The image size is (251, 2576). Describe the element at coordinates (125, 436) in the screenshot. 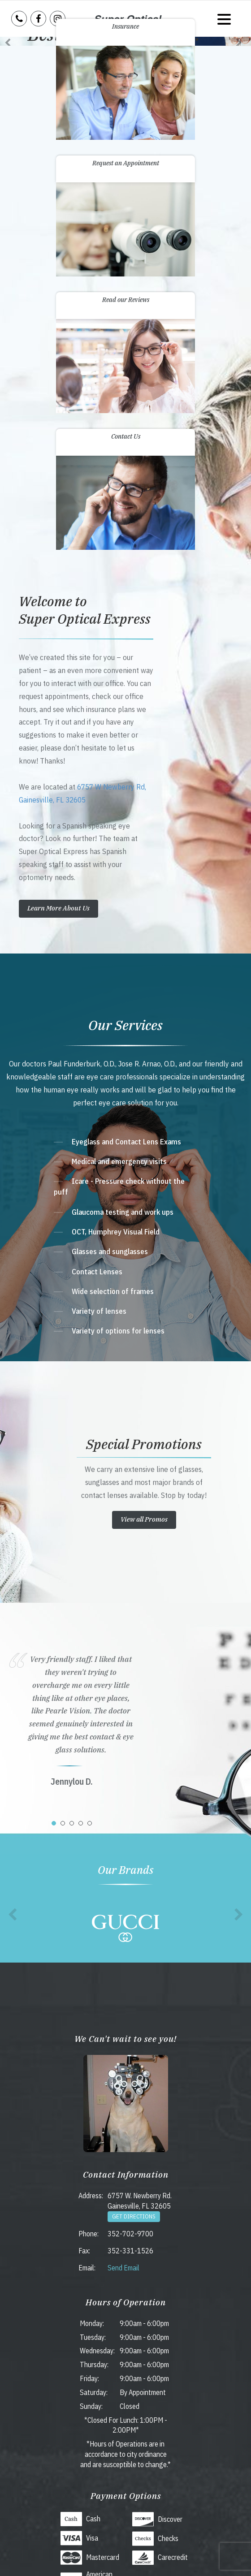

I see `Contact Us` at that location.